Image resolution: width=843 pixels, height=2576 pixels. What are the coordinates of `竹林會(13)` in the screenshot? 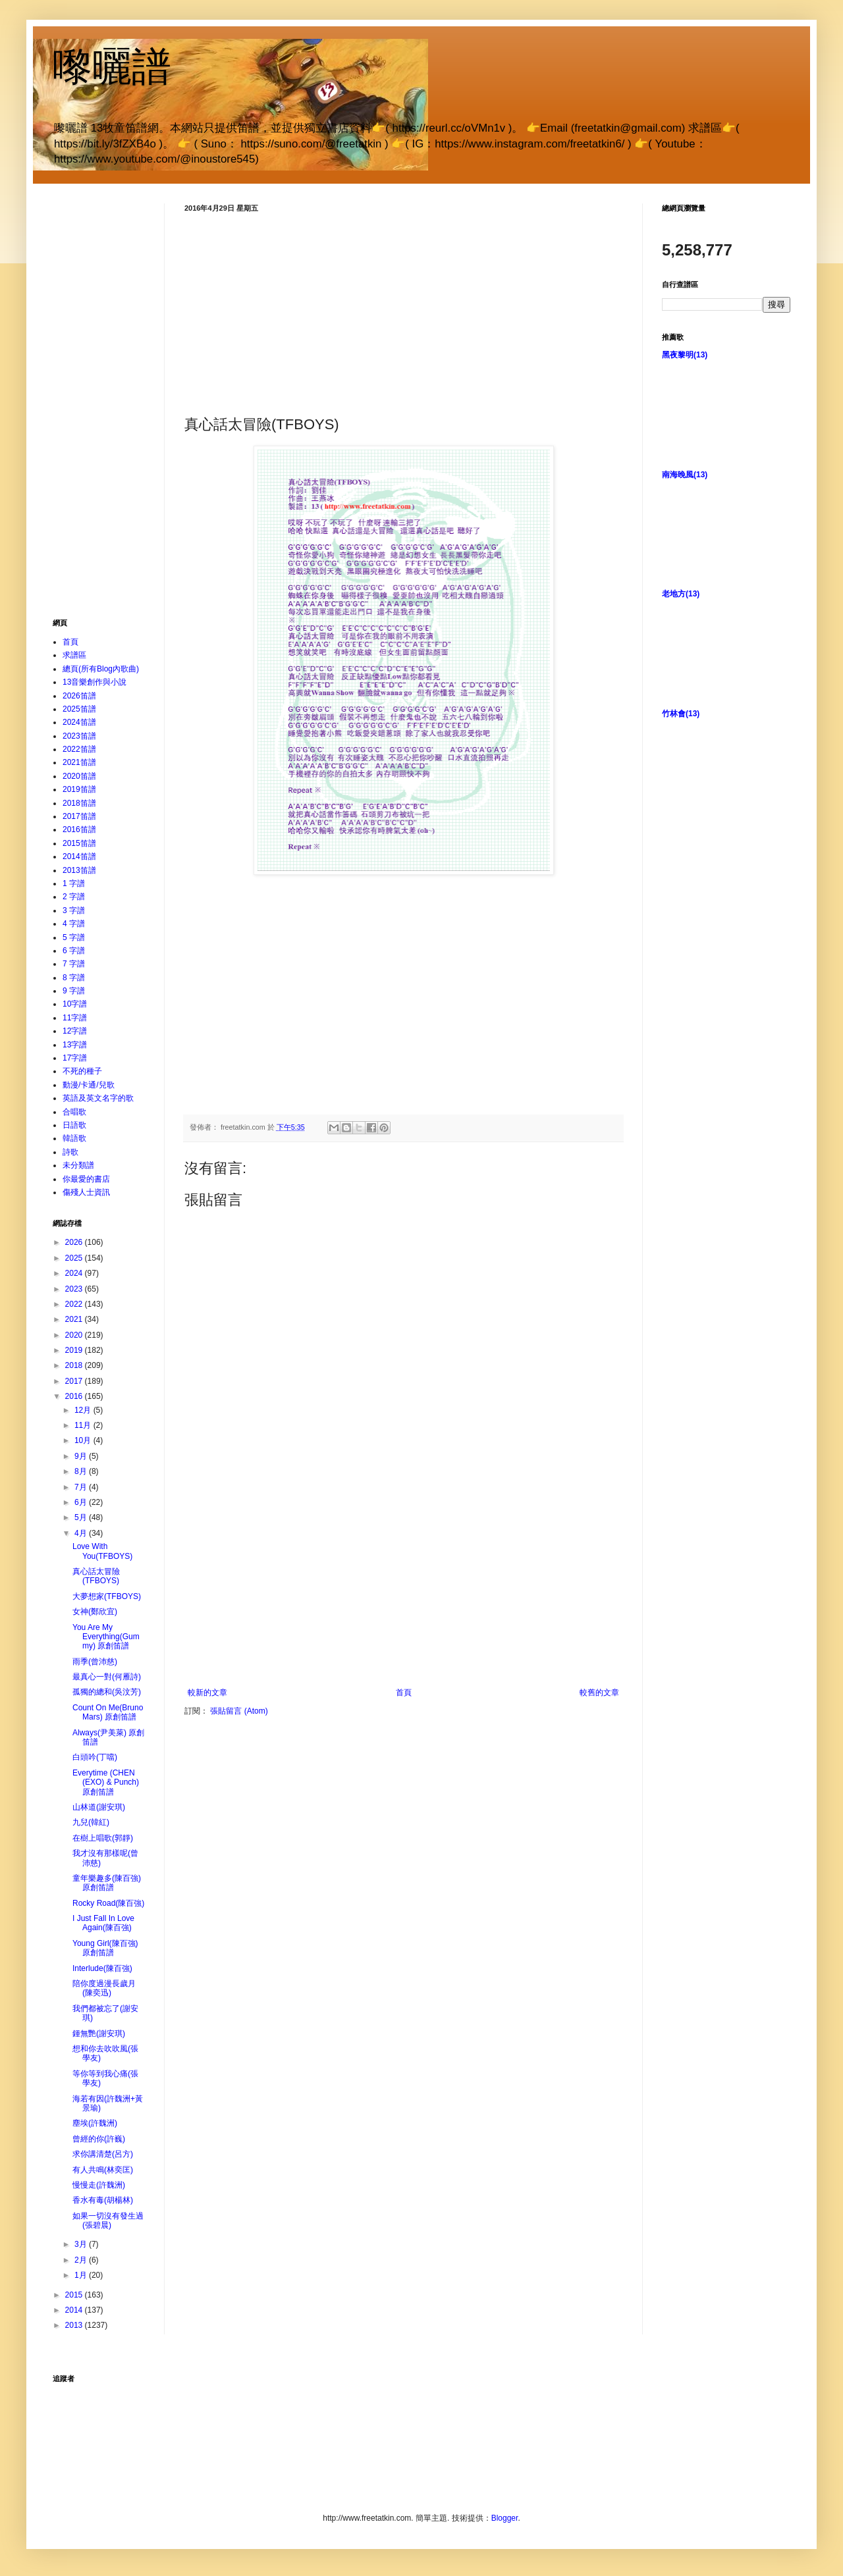 It's located at (680, 713).